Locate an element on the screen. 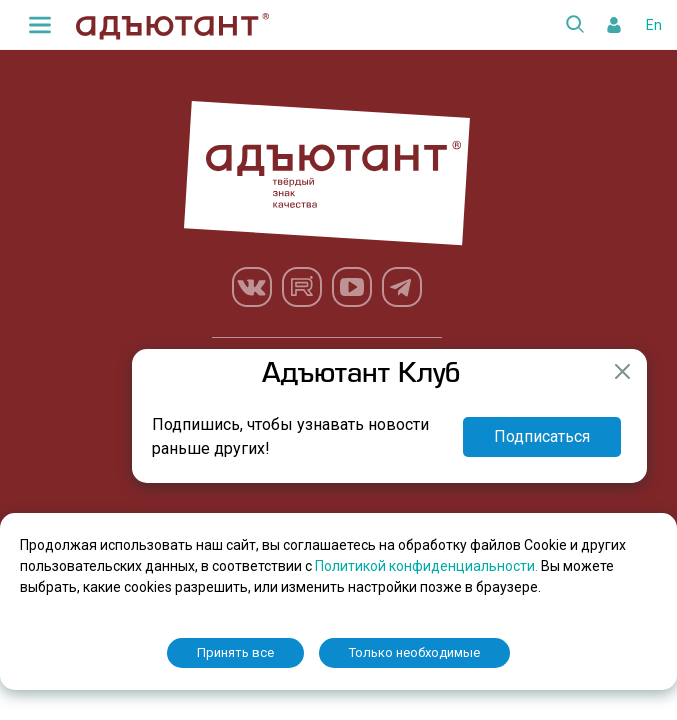 The image size is (677, 720). En is located at coordinates (654, 25).